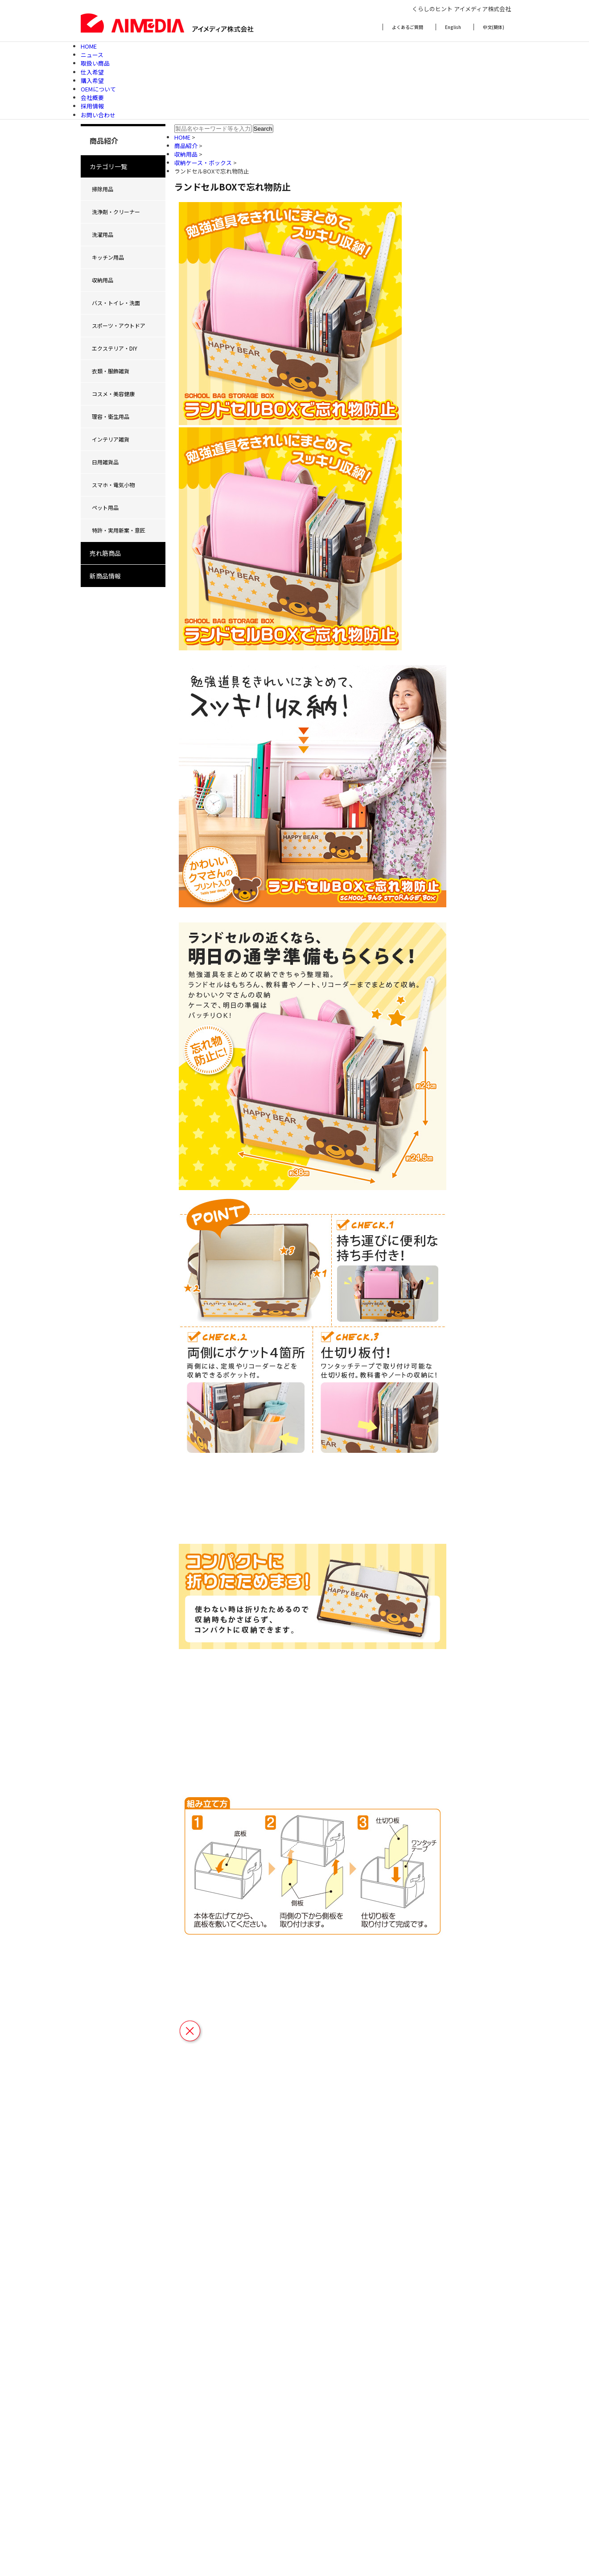 The image size is (589, 2576). What do you see at coordinates (493, 27) in the screenshot?
I see `中文(簡体)` at bounding box center [493, 27].